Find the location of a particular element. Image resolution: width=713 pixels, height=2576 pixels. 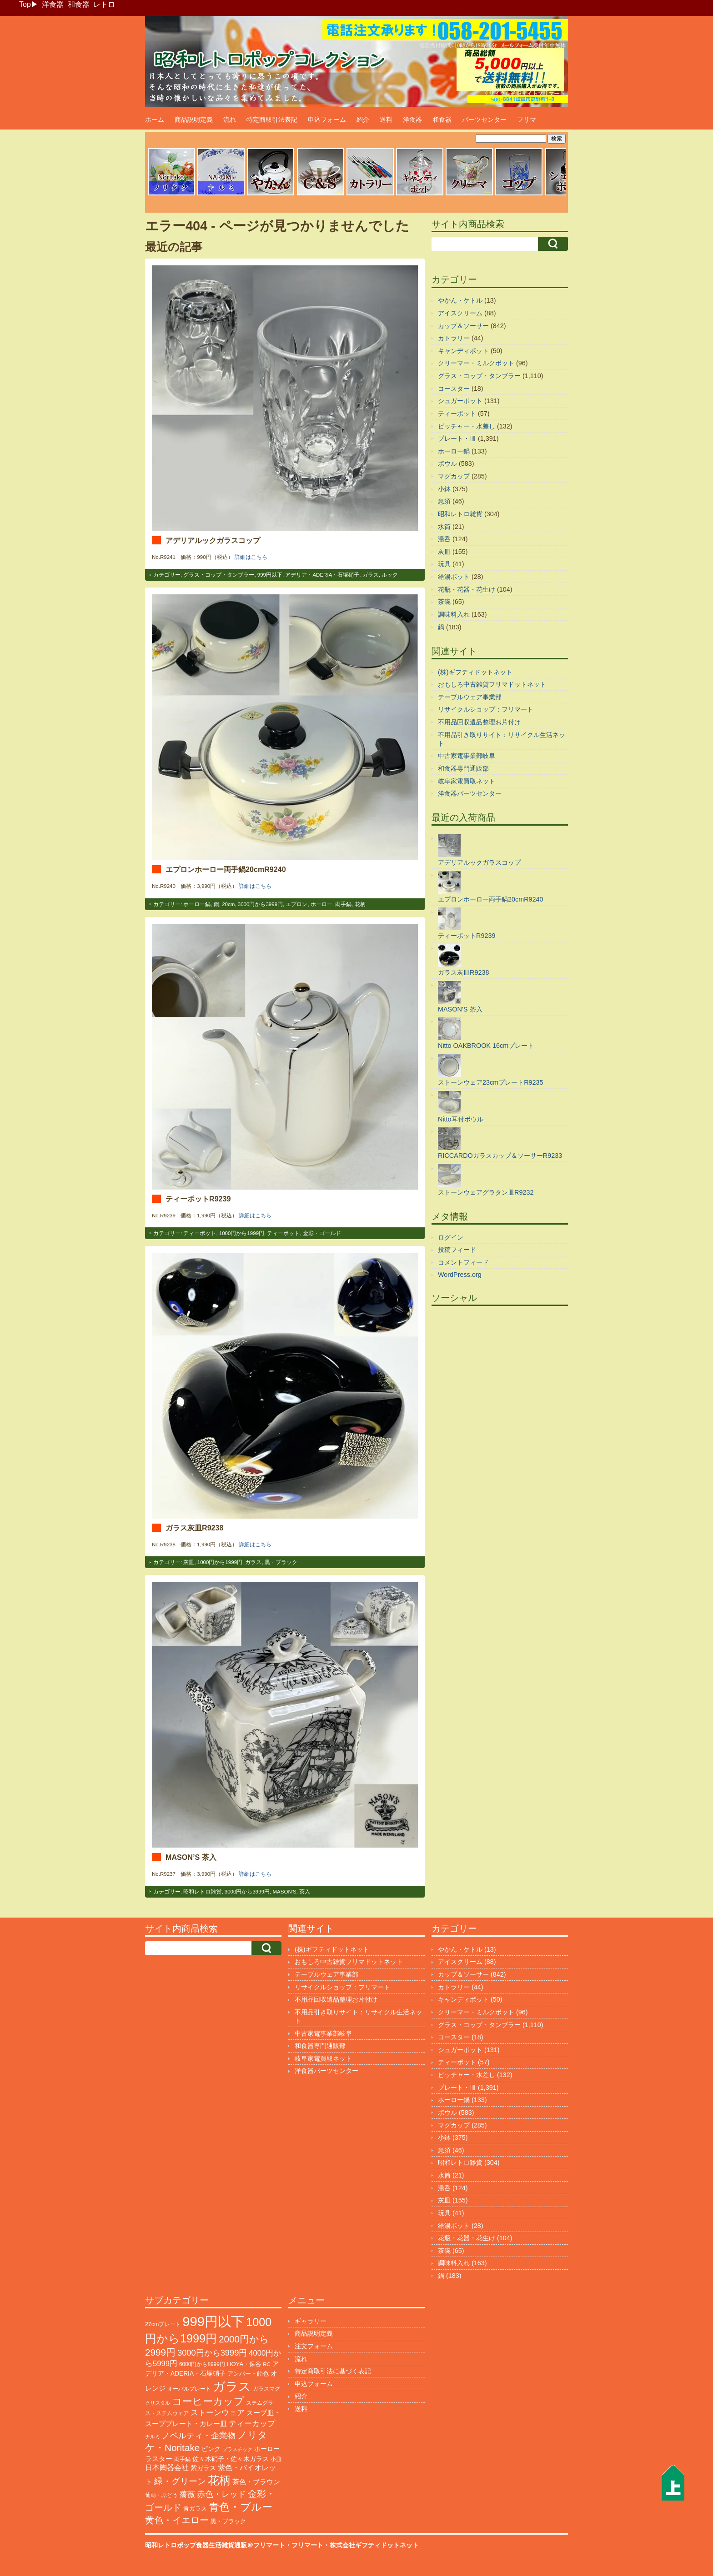

青色・ブルー [青色・ブルー (797個の項目)] is located at coordinates (240, 2507).